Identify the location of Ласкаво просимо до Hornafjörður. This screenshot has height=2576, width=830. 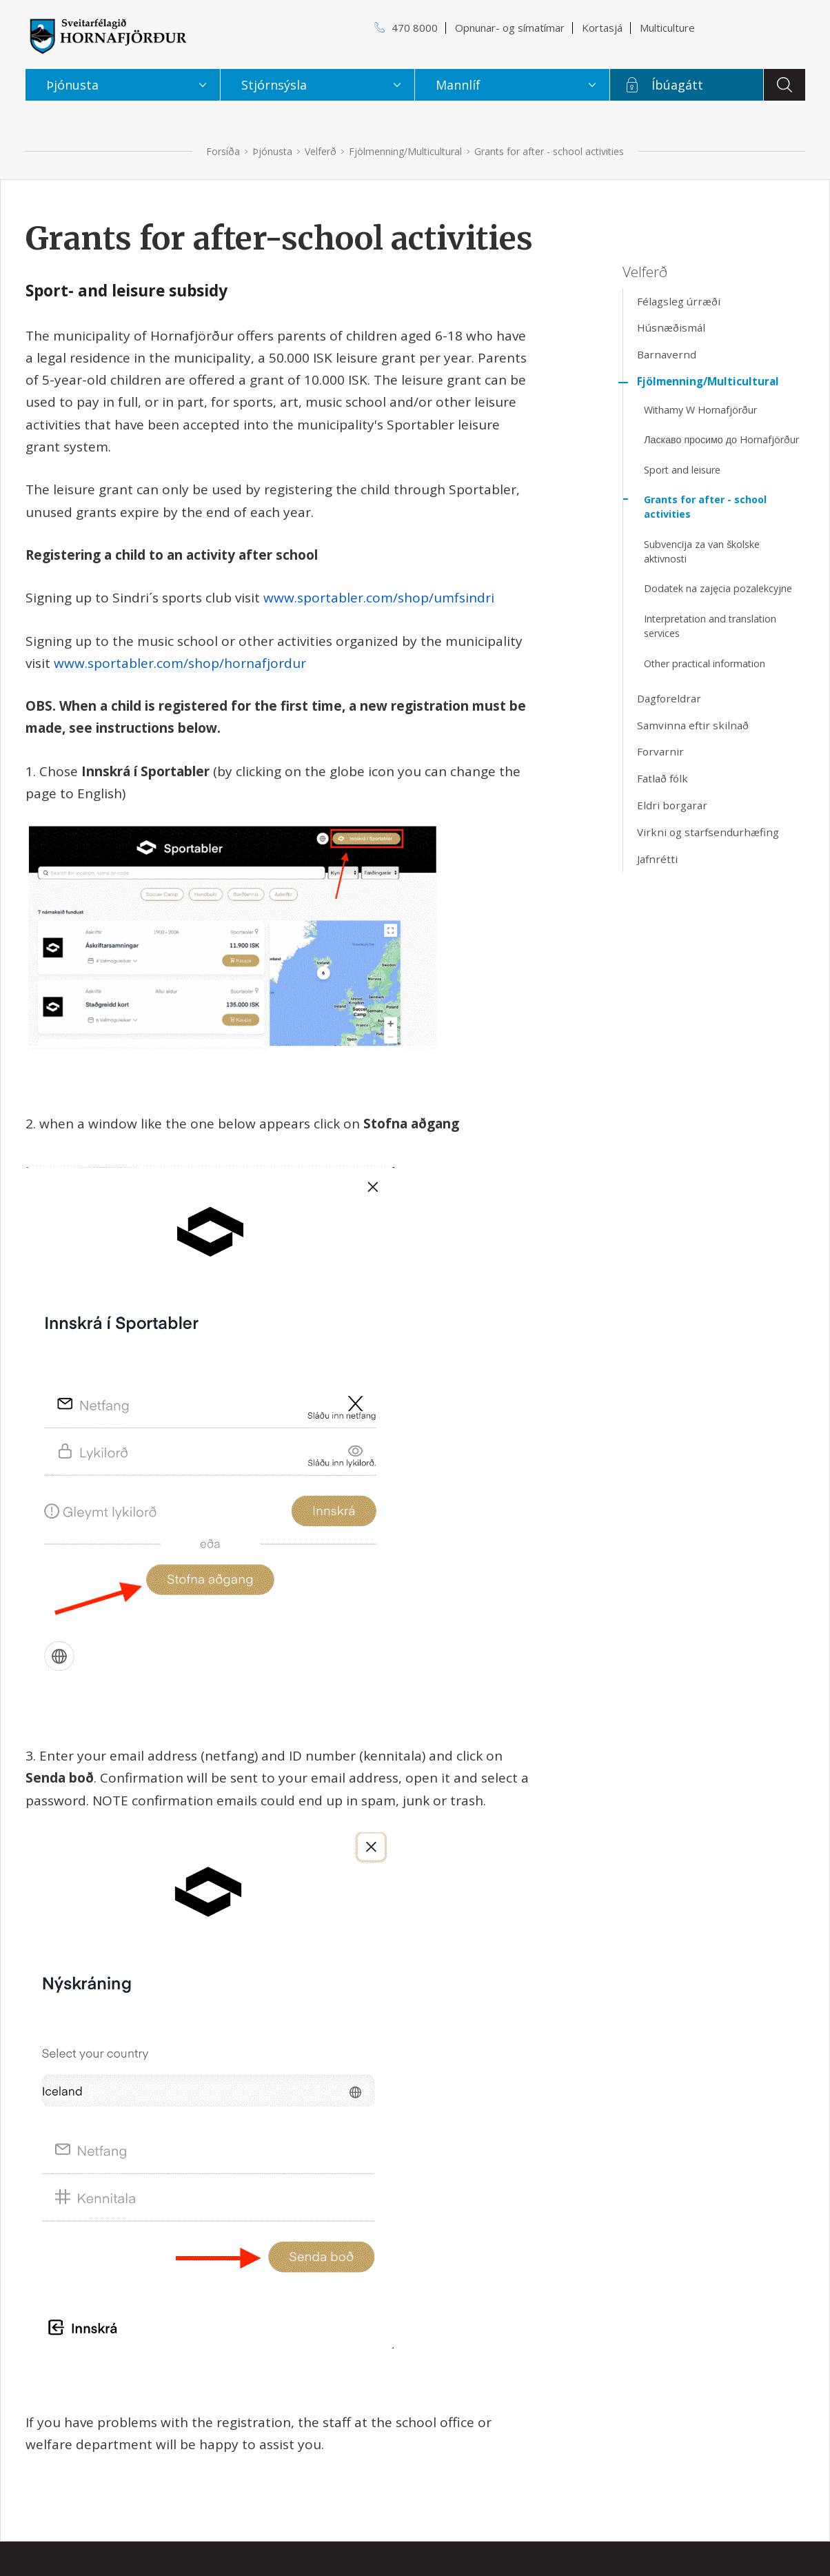
(721, 439).